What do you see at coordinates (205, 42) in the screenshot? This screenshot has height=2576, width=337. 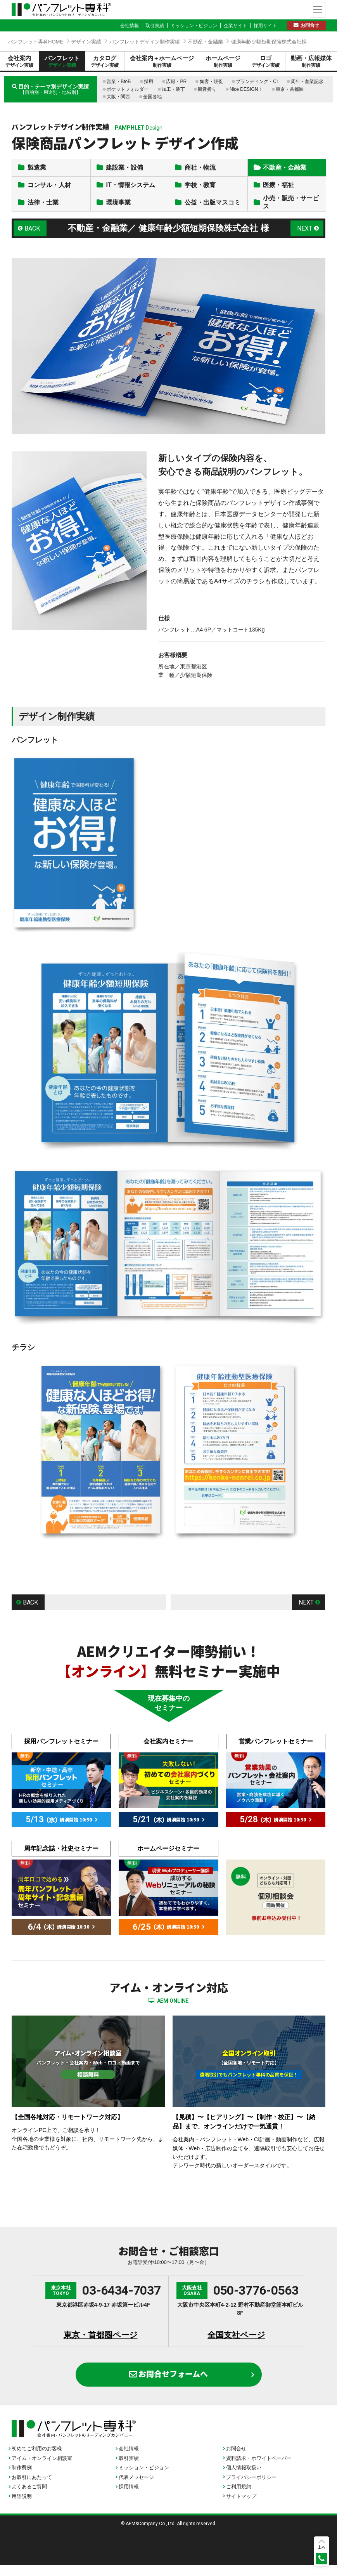 I see `不動産・金融業` at bounding box center [205, 42].